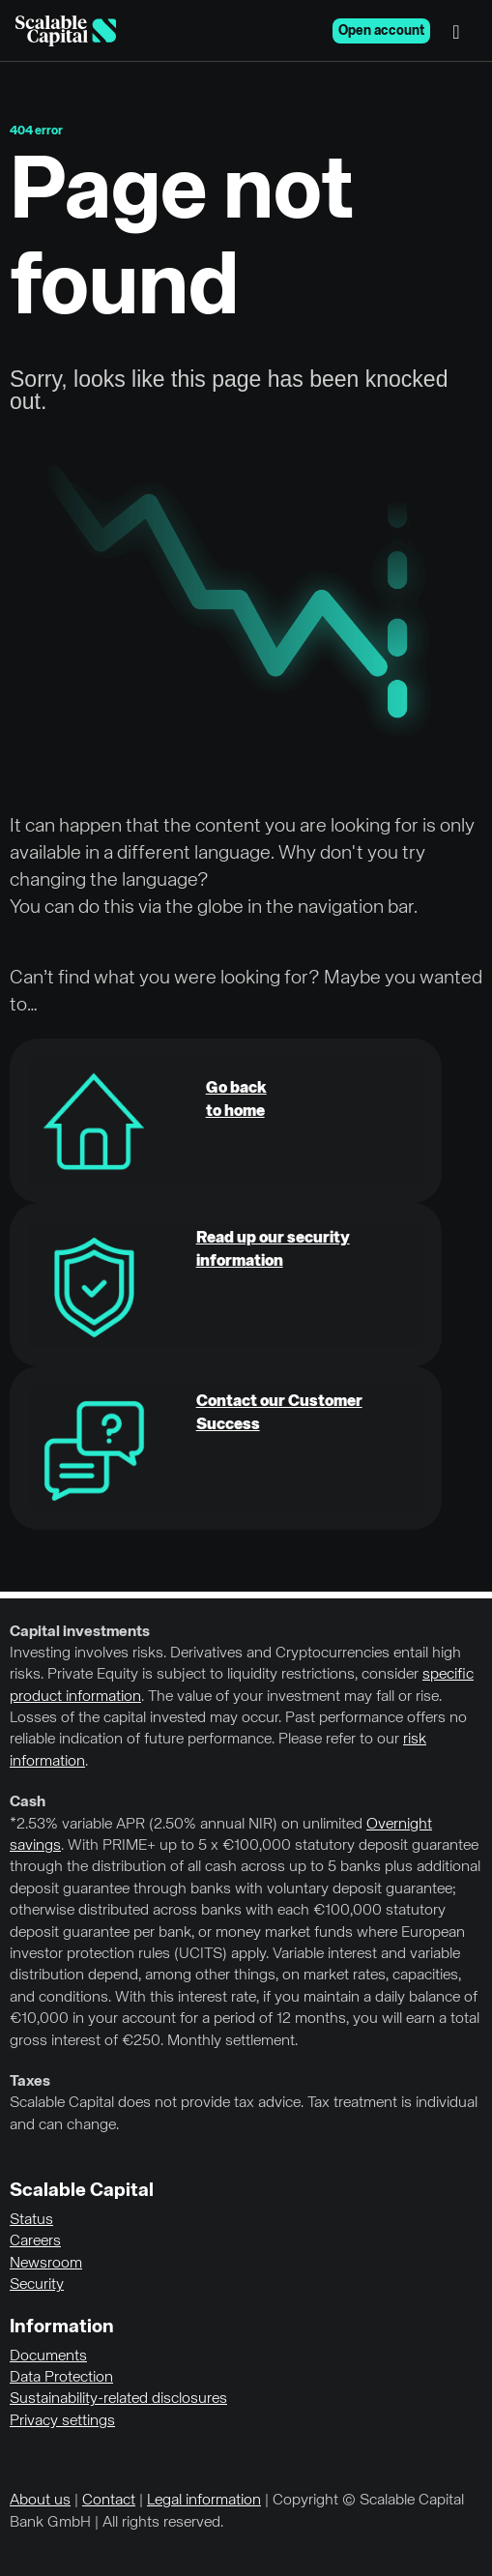 The image size is (492, 2576). I want to click on Cash, so click(27, 1802).